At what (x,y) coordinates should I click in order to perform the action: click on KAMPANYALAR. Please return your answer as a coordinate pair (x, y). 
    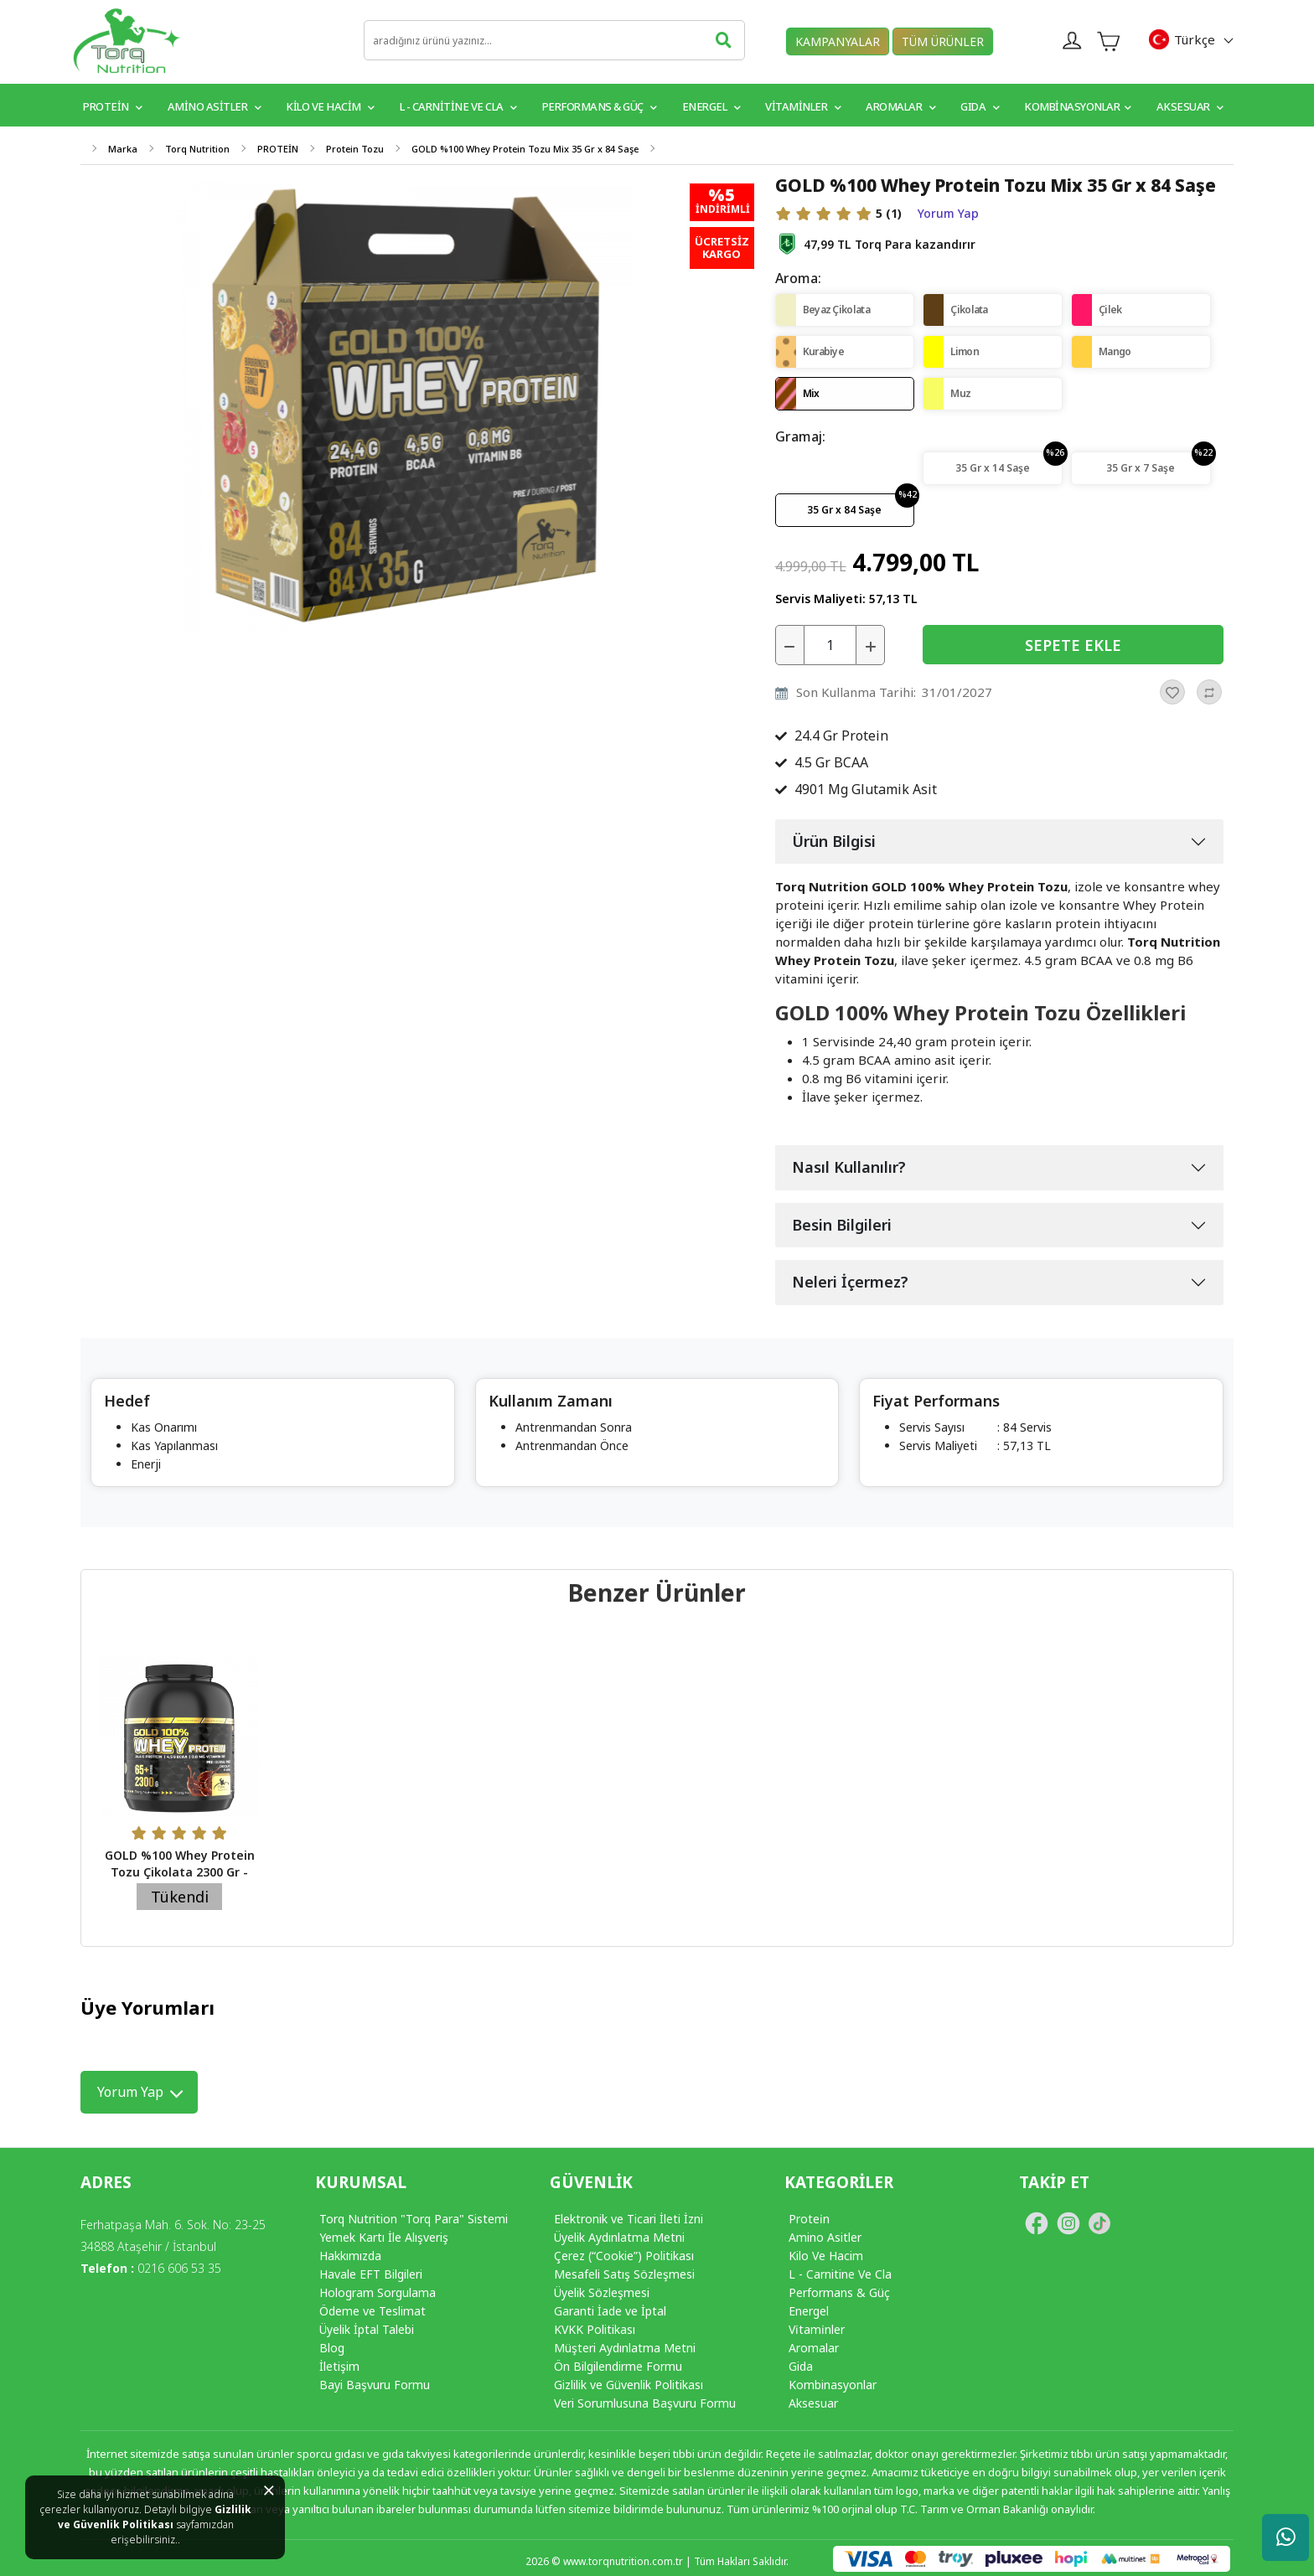
    Looking at the image, I should click on (837, 41).